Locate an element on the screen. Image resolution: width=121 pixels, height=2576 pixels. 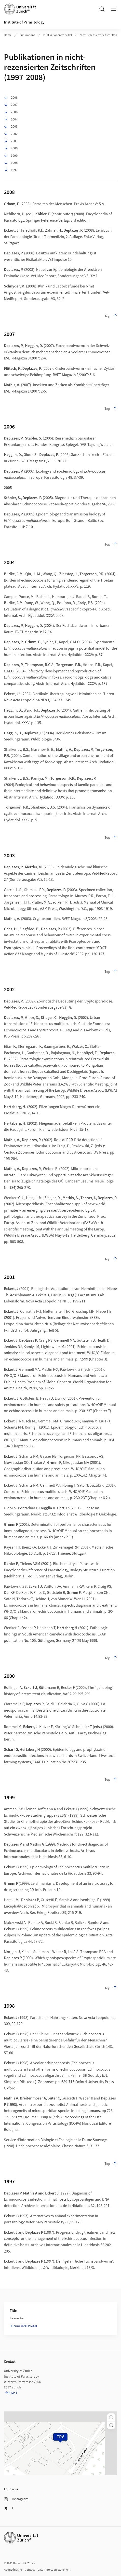
1997 is located at coordinates (11, 170).